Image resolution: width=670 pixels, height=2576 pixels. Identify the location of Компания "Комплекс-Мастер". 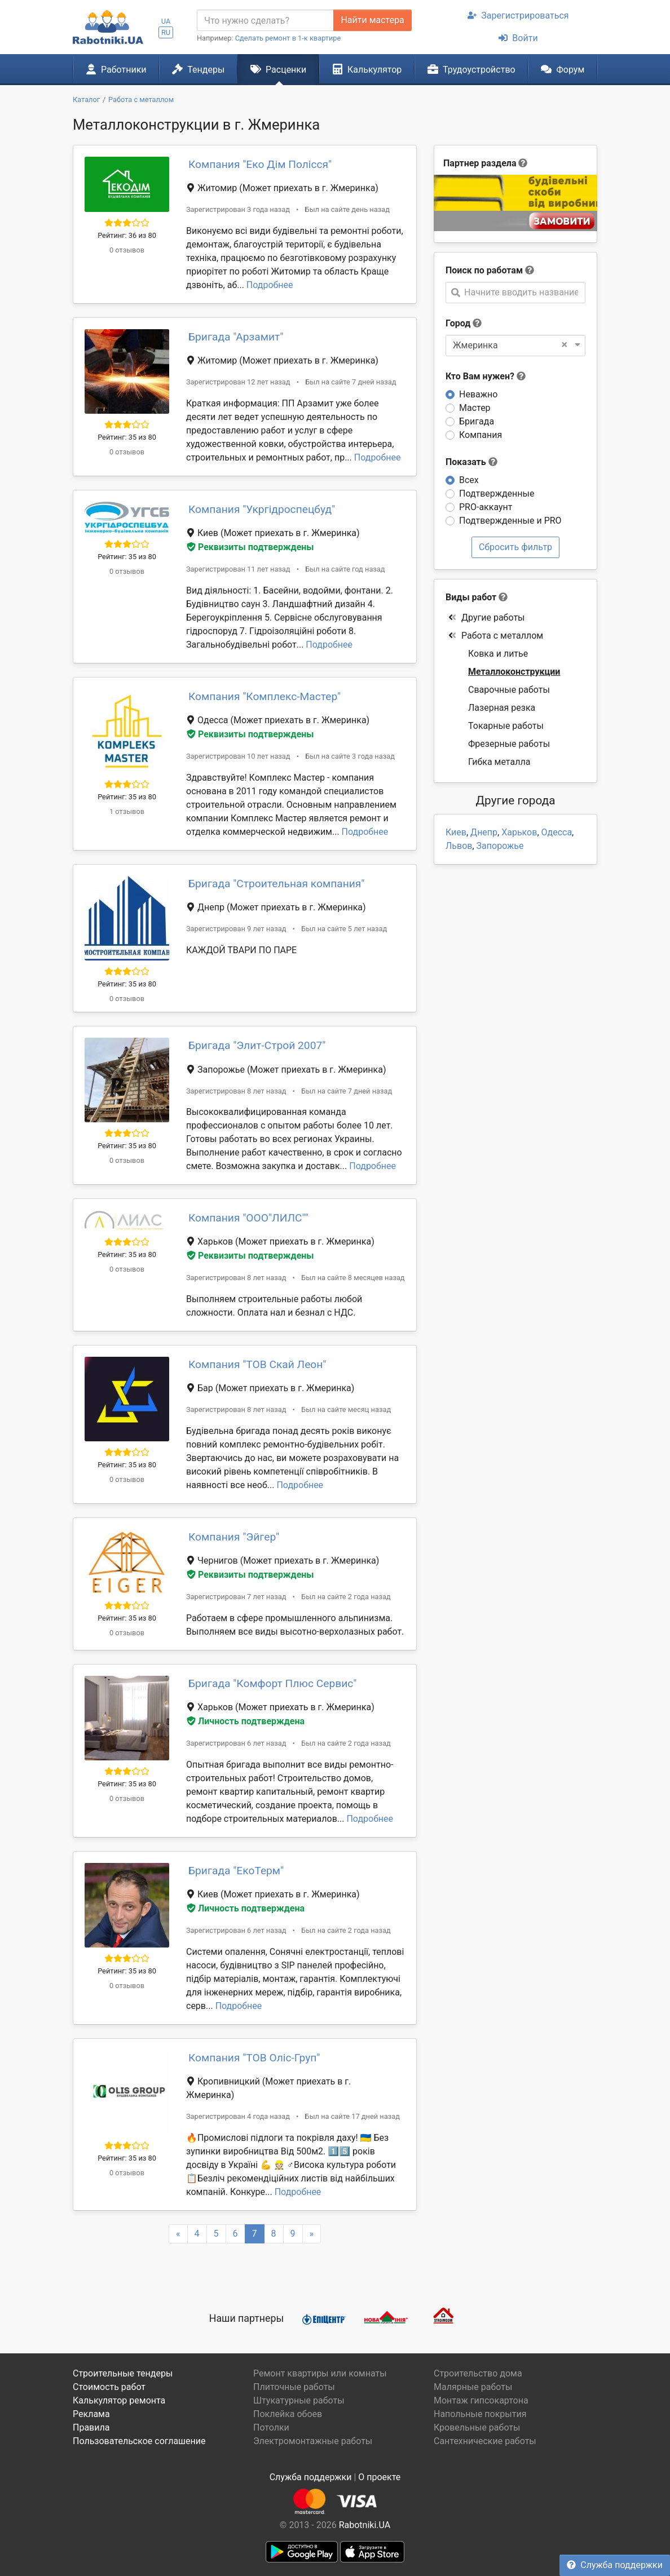
(264, 696).